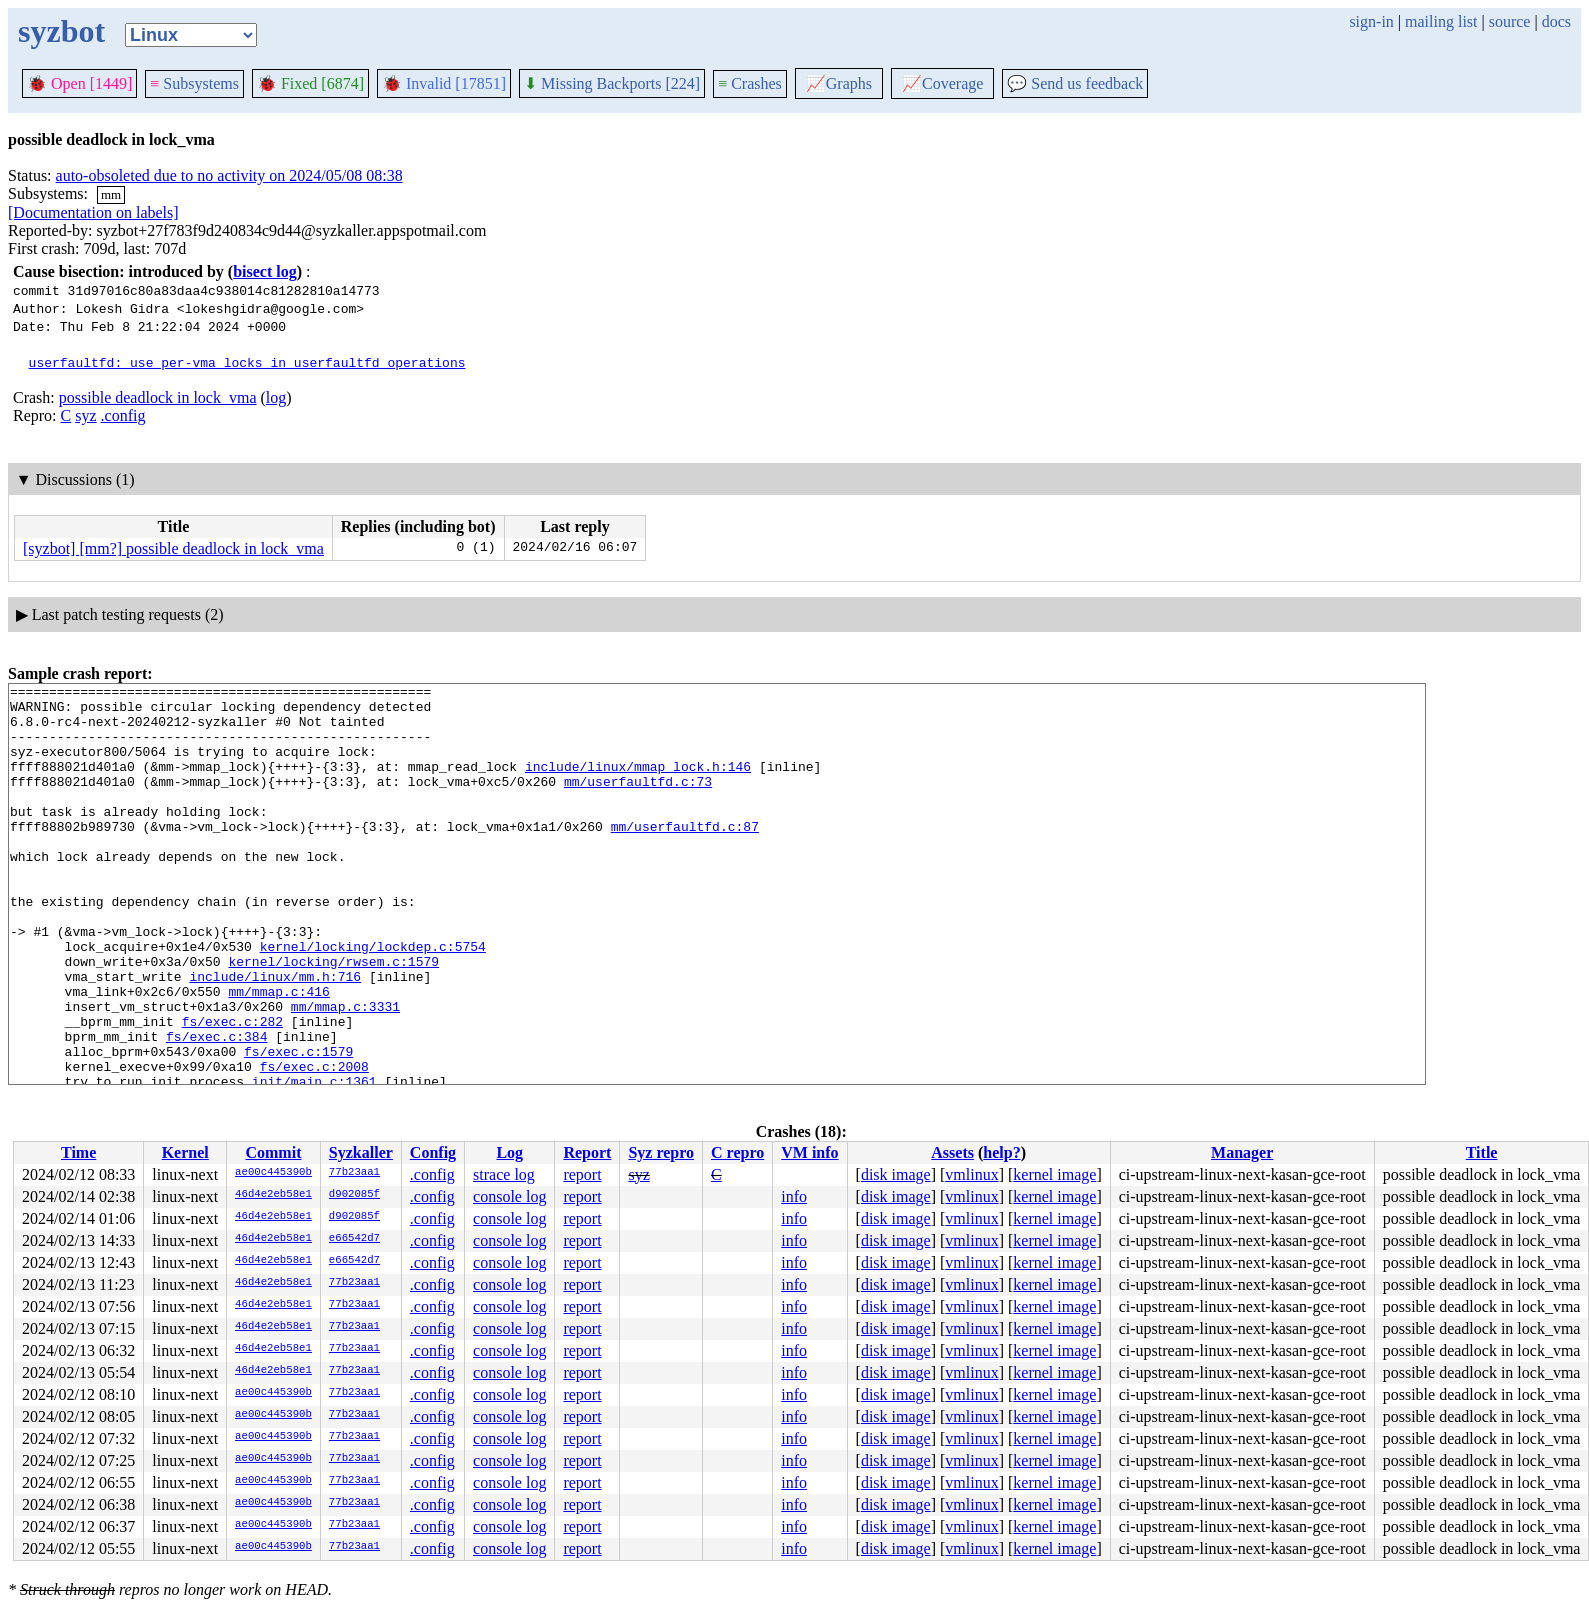 The height and width of the screenshot is (1607, 1589). Describe the element at coordinates (78, 1152) in the screenshot. I see `Time` at that location.